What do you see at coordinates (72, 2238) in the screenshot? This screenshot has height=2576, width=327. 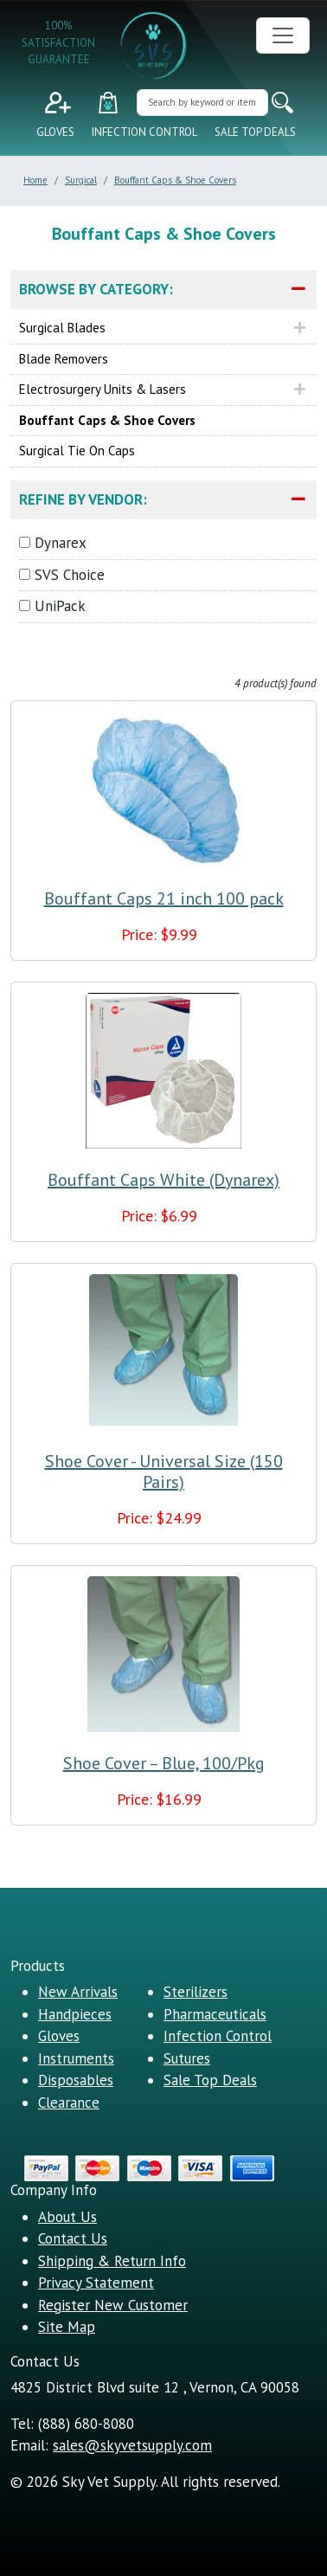 I see `Contact Us` at bounding box center [72, 2238].